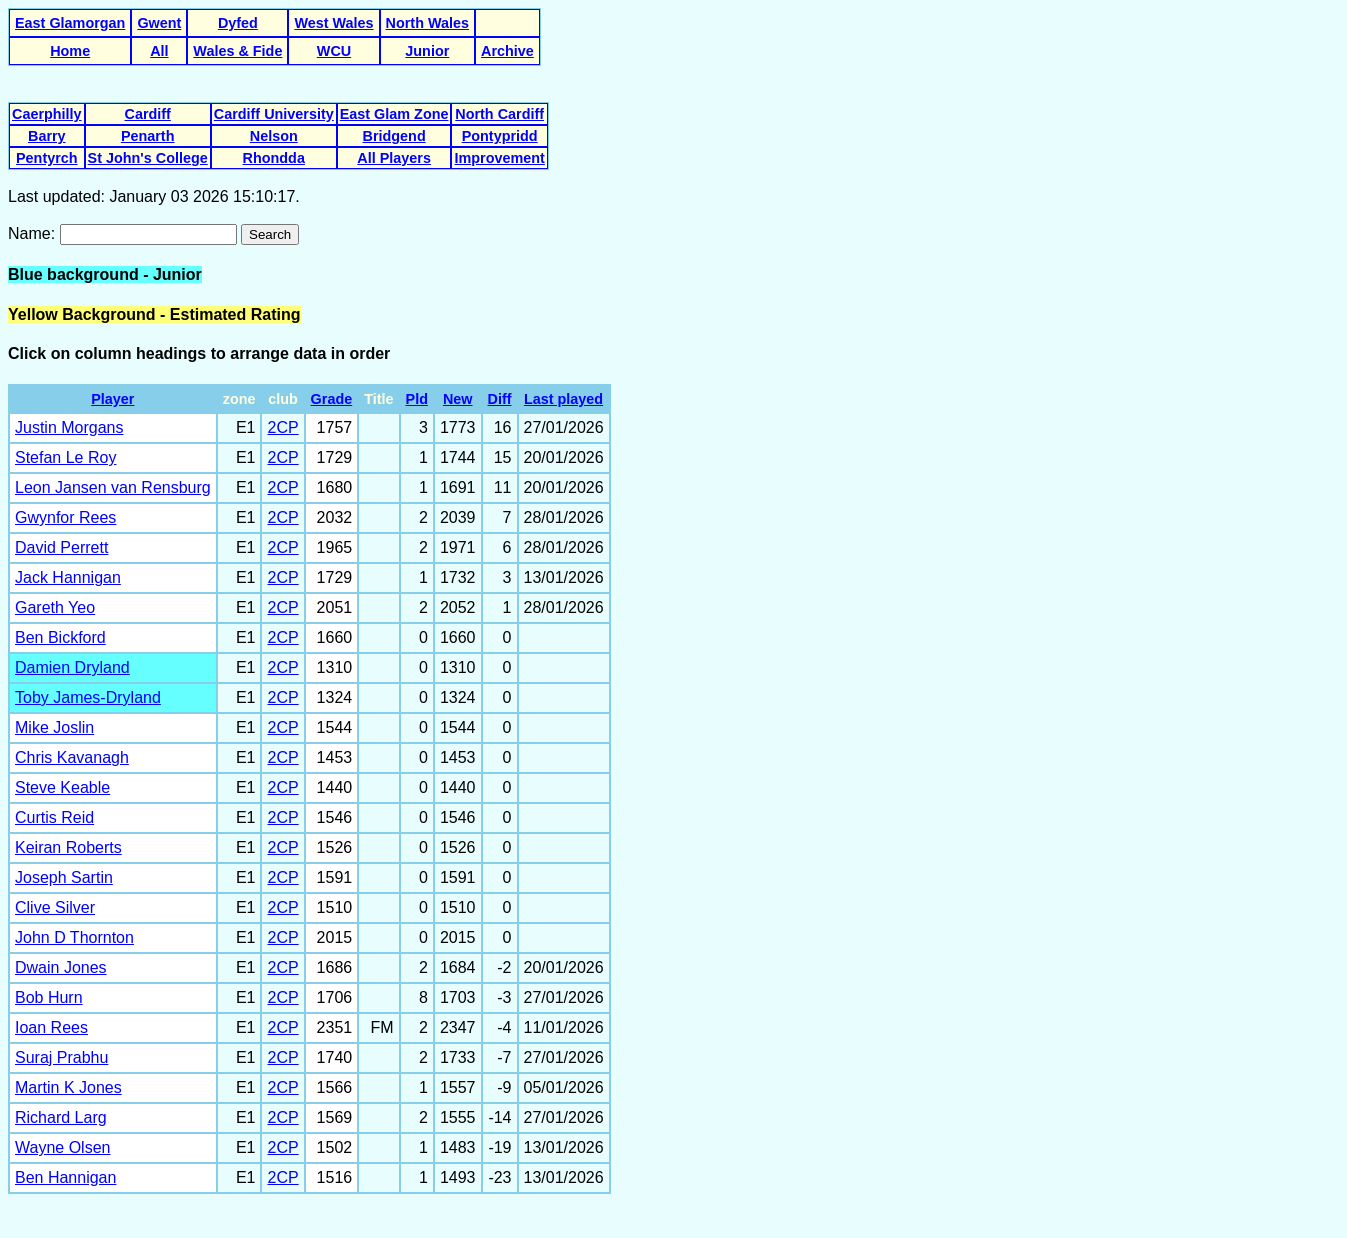 The image size is (1347, 1238). Describe the element at coordinates (49, 997) in the screenshot. I see `Bob Hurn` at that location.